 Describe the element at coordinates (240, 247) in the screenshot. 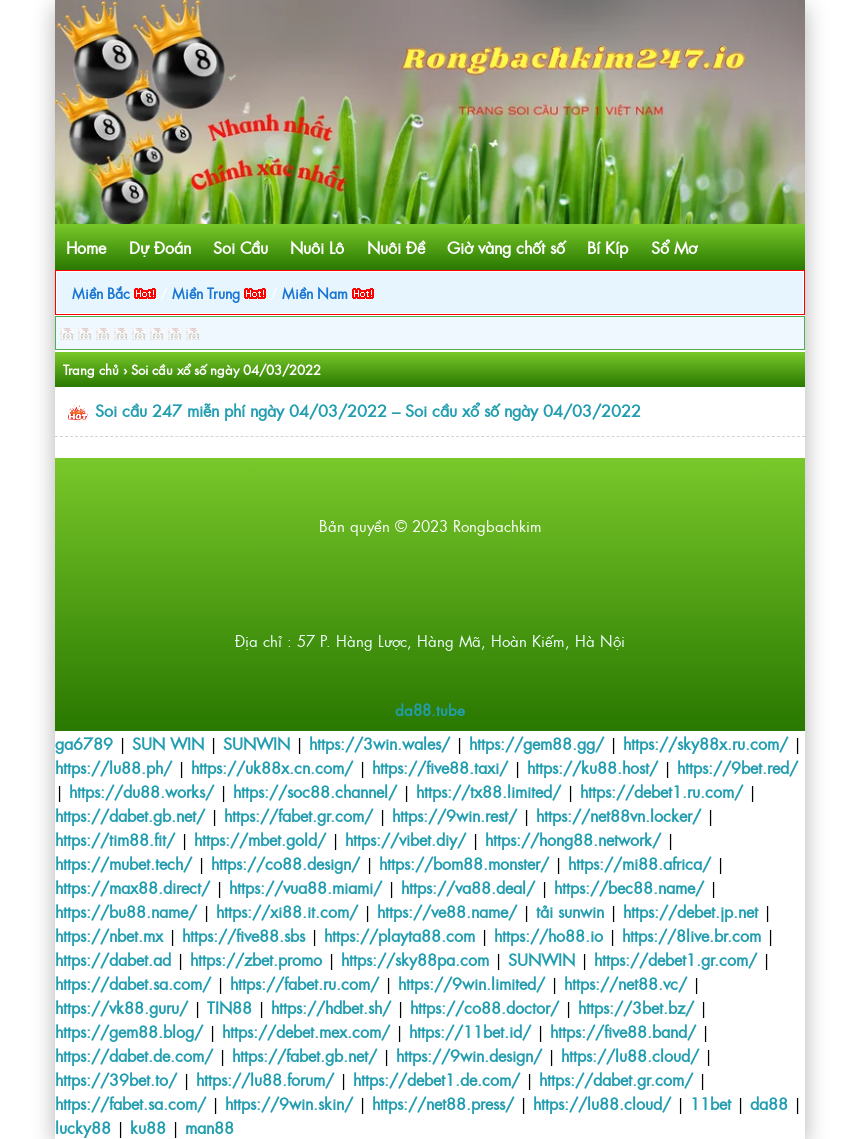

I see `Soi Cầu` at that location.